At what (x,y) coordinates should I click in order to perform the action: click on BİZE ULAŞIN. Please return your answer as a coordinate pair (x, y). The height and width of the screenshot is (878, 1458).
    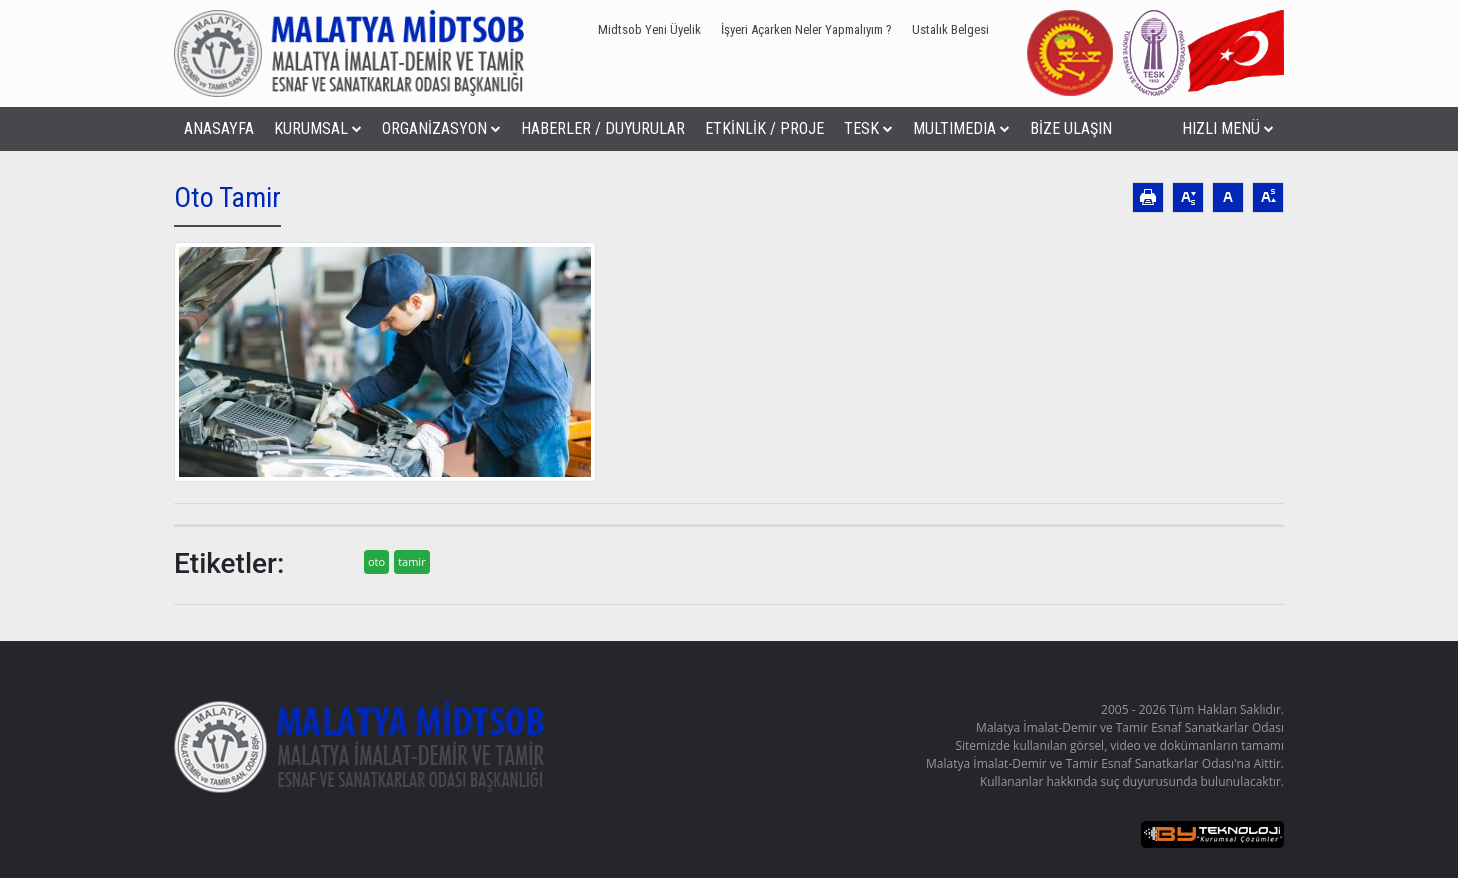
    Looking at the image, I should click on (1071, 128).